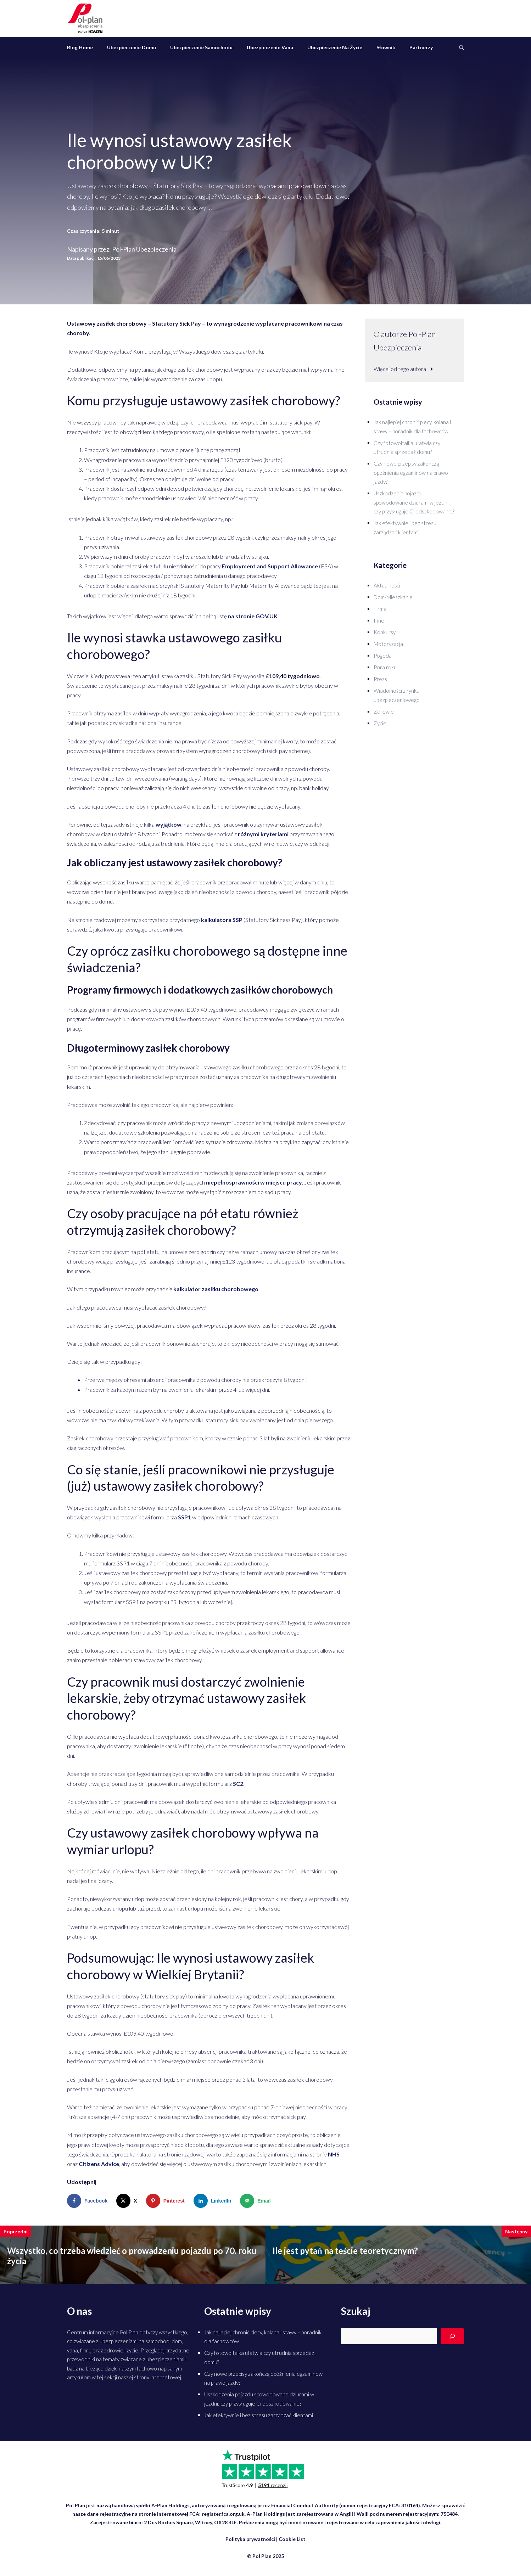 The height and width of the screenshot is (2576, 531). What do you see at coordinates (99, 2163) in the screenshot?
I see `Citizens Advice` at bounding box center [99, 2163].